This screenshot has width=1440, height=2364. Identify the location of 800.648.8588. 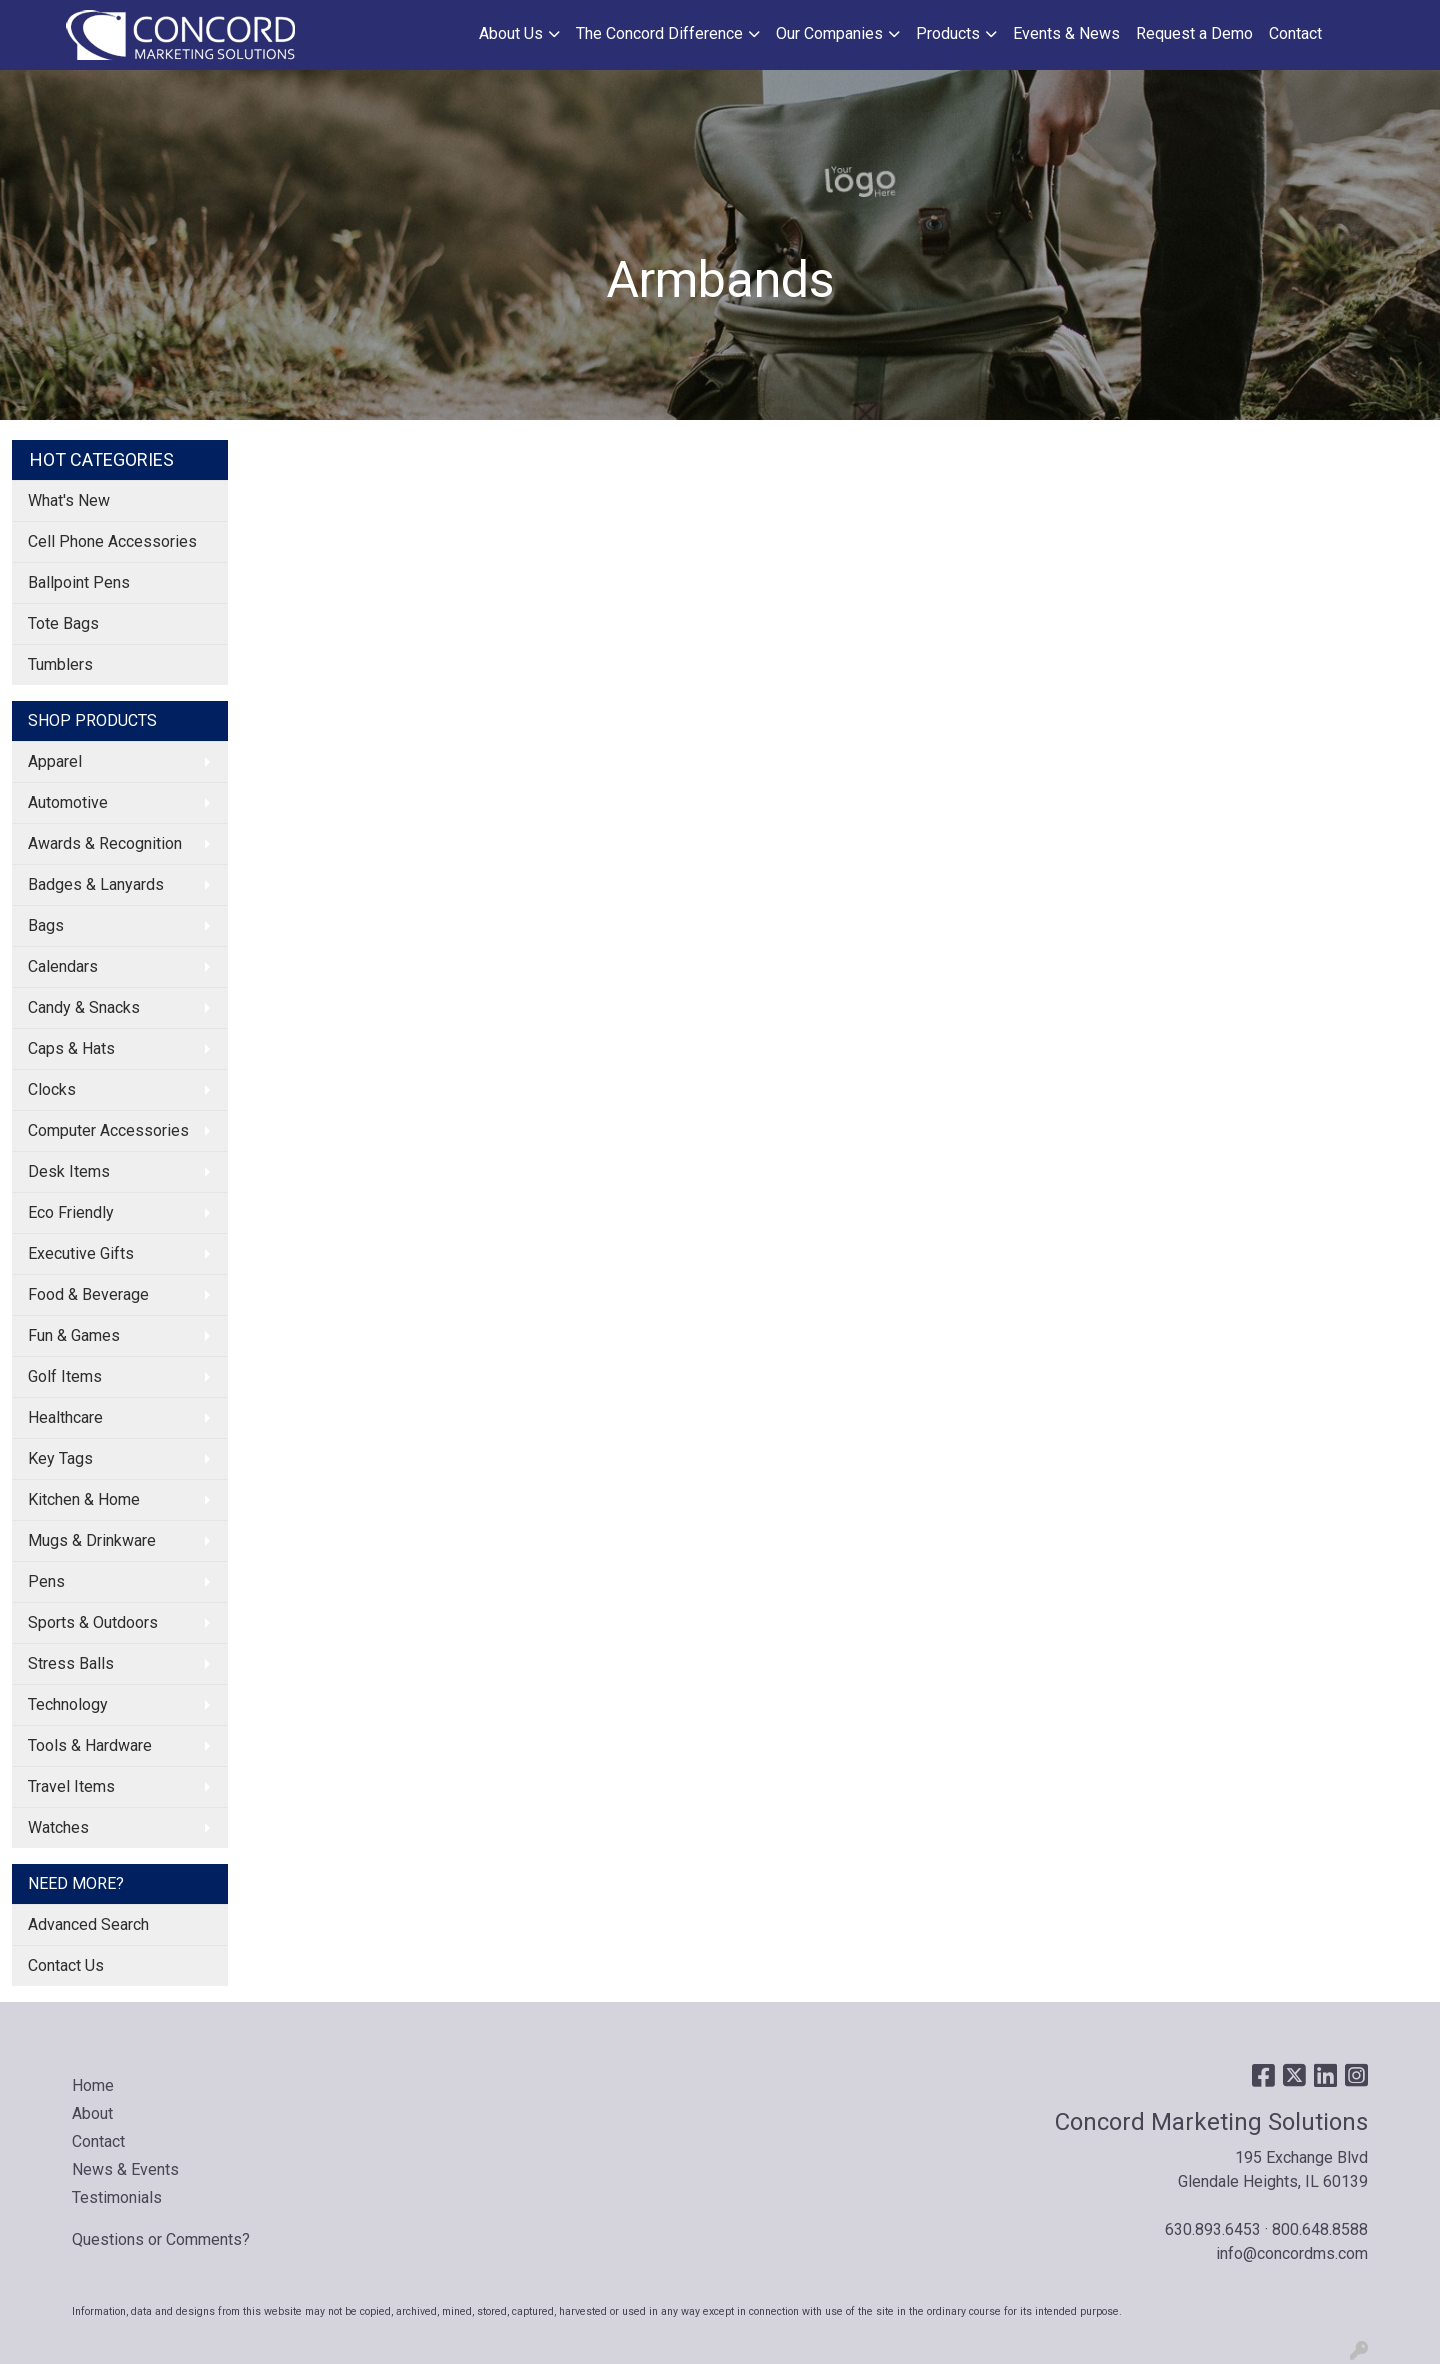
(1320, 2229).